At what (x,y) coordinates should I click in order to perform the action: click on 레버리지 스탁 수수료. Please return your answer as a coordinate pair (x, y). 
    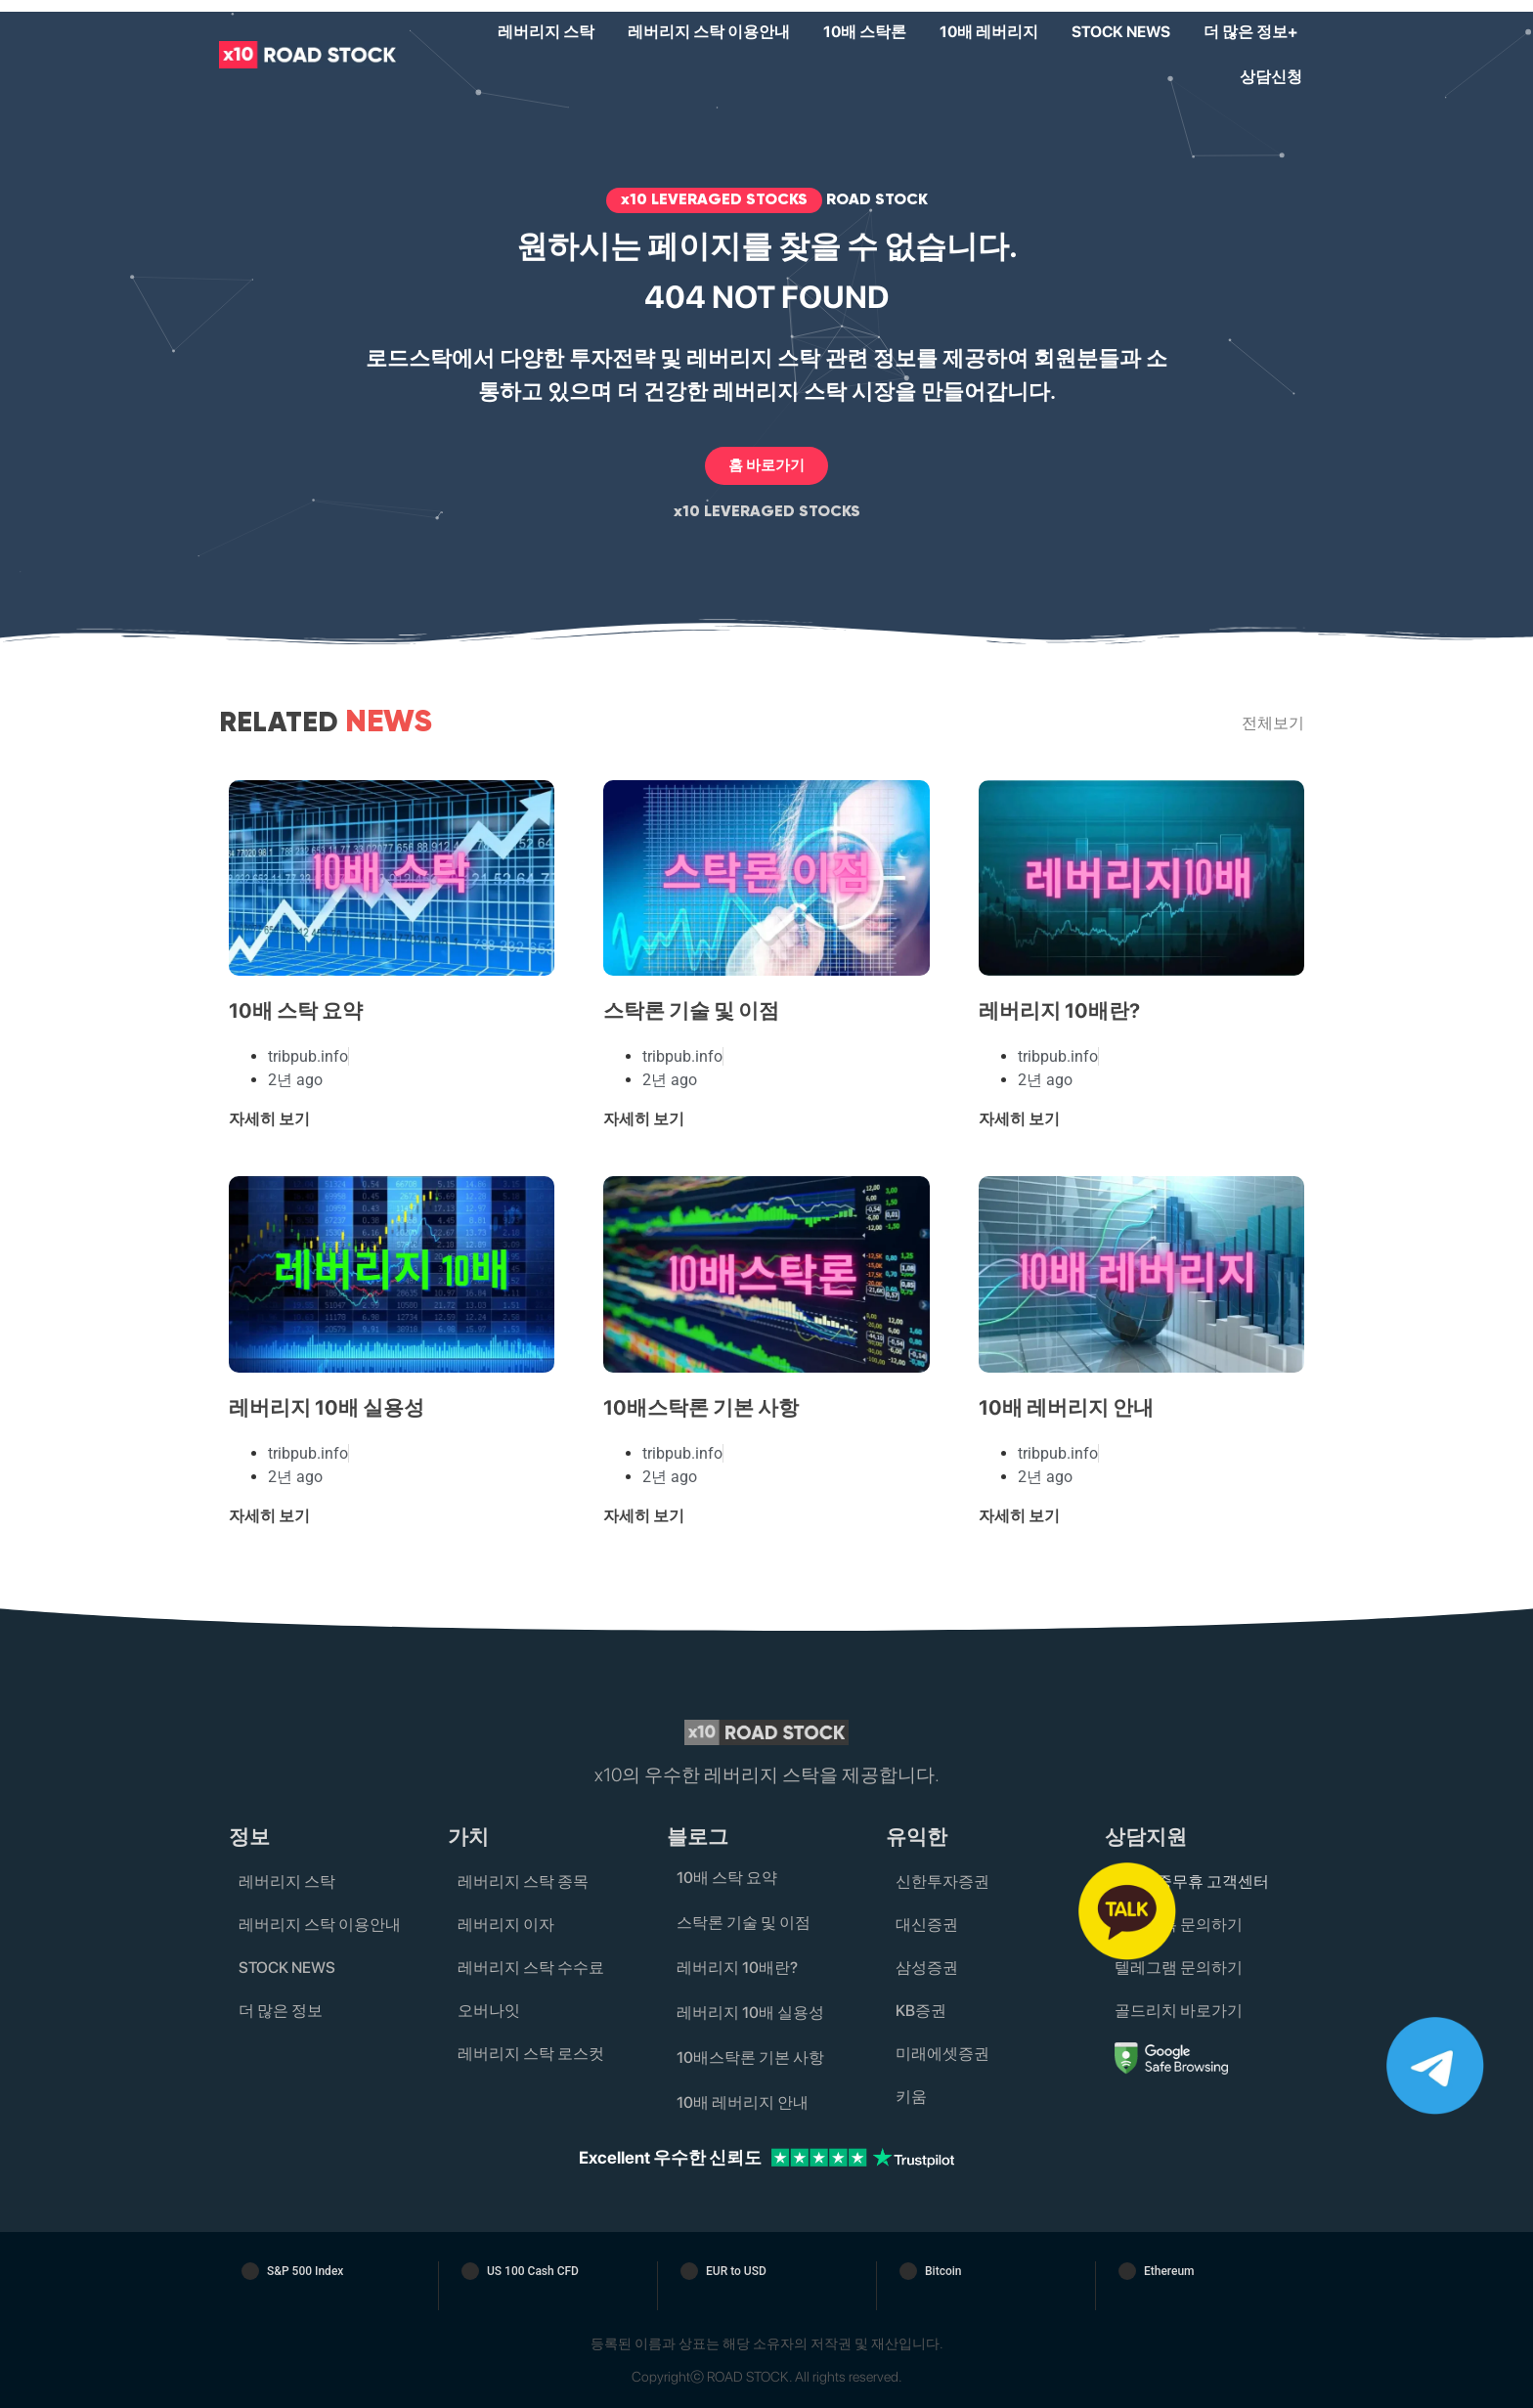
    Looking at the image, I should click on (531, 1967).